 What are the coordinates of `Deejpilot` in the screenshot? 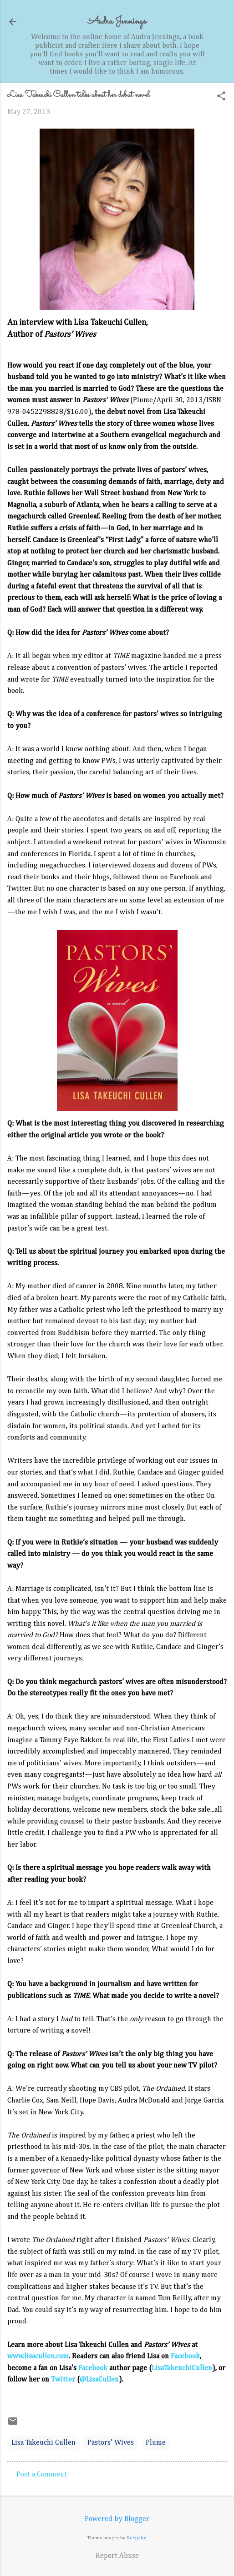 It's located at (137, 2537).